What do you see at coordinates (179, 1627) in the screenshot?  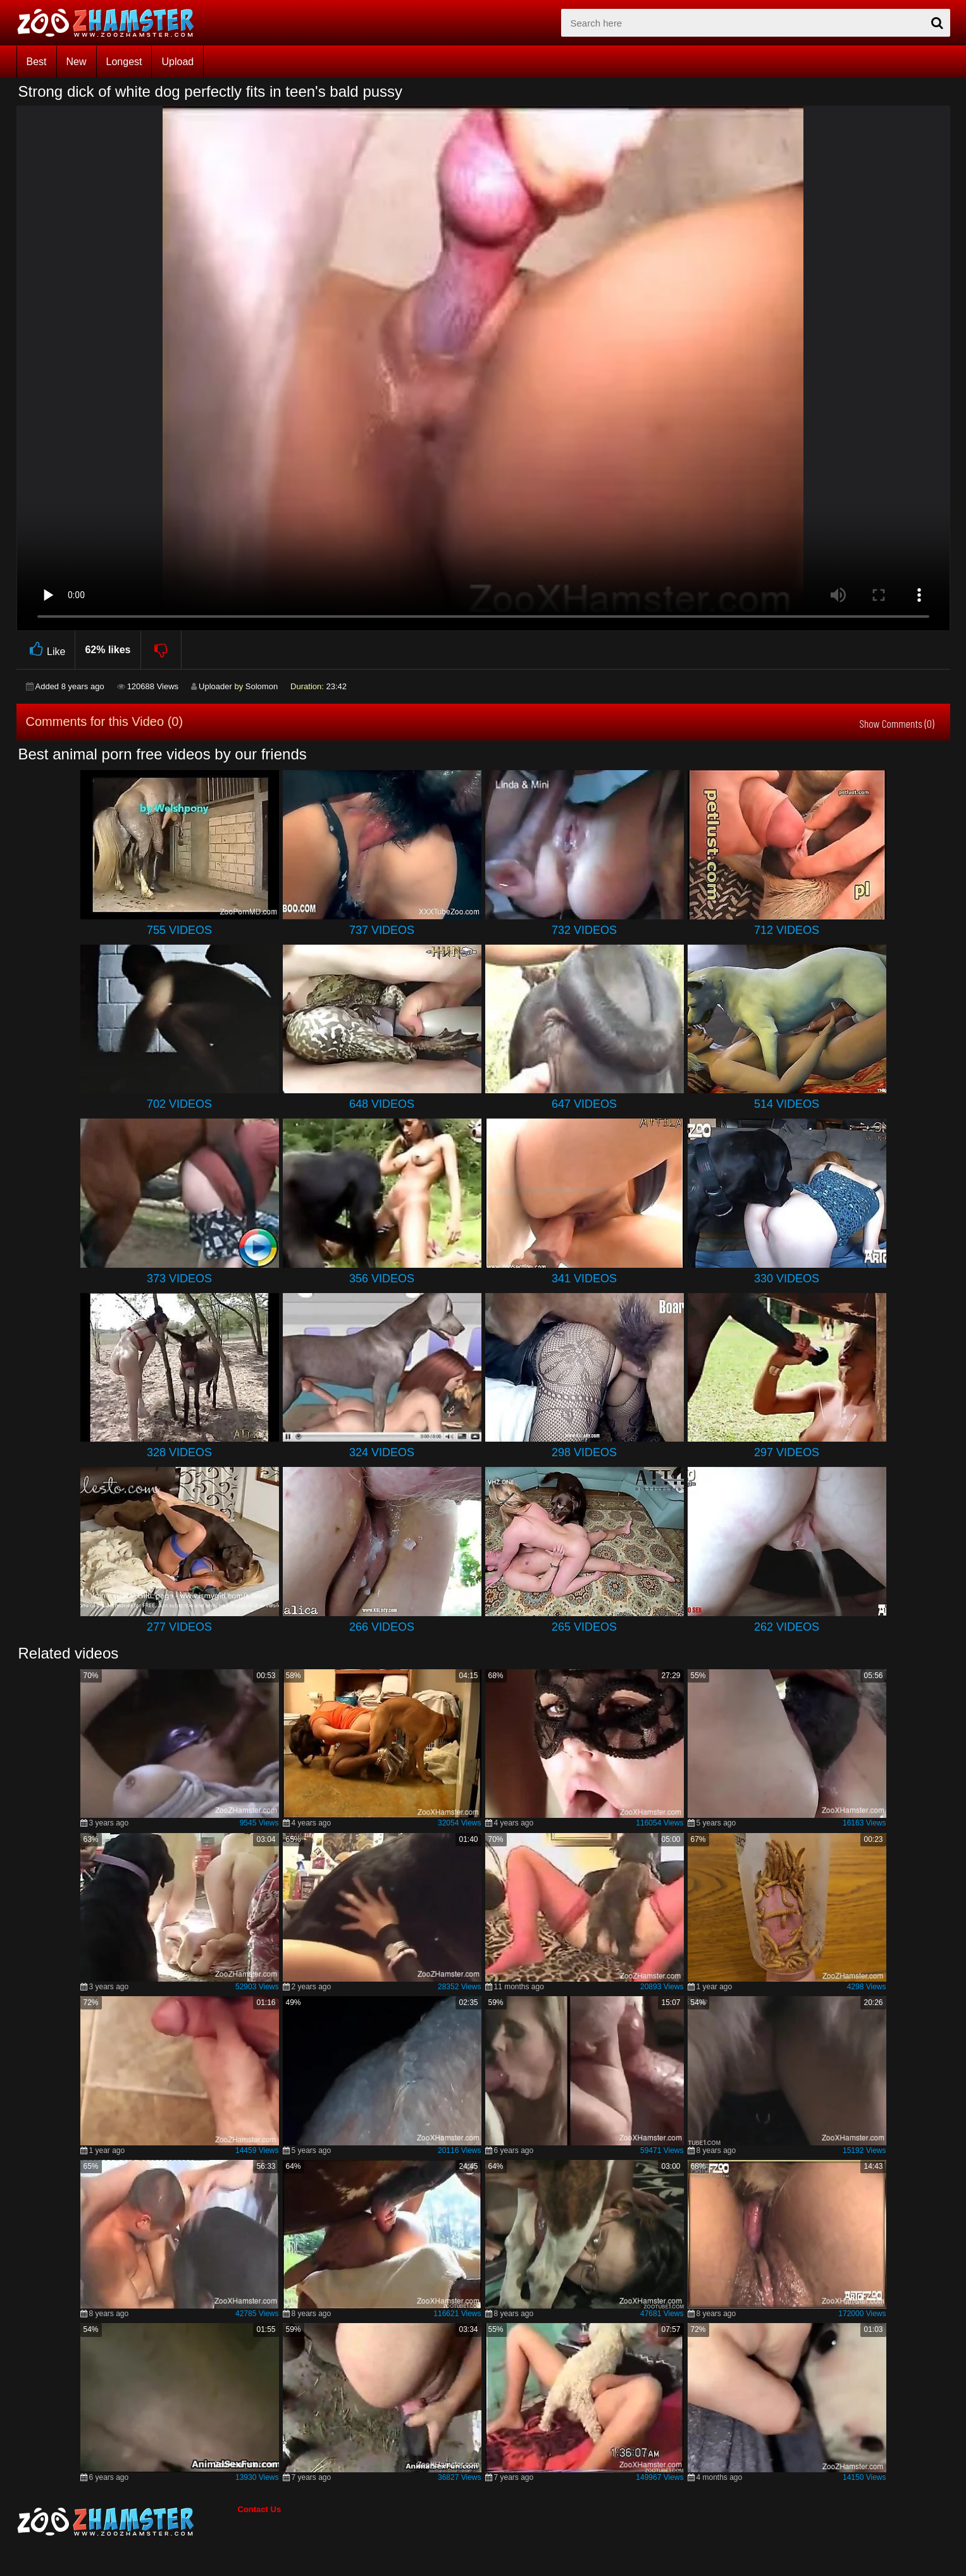 I see `277 Videos` at bounding box center [179, 1627].